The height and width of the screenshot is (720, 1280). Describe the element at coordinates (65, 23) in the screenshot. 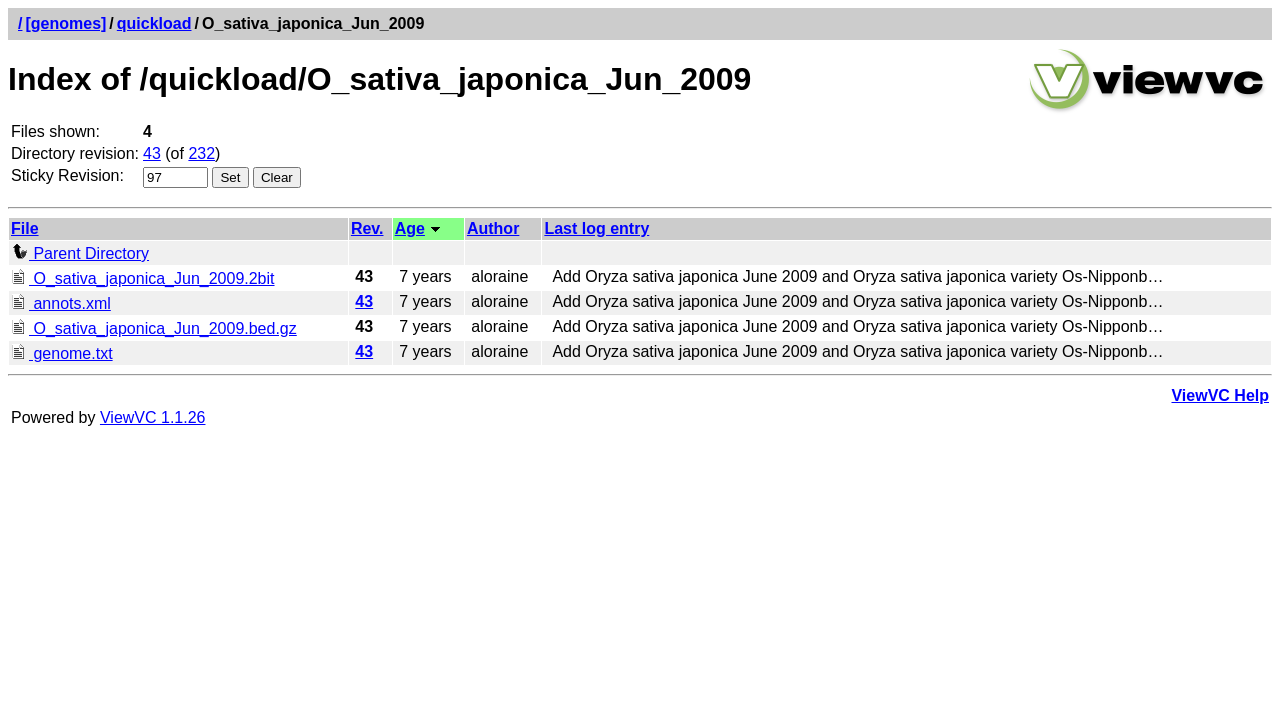

I see `[genomes]` at that location.